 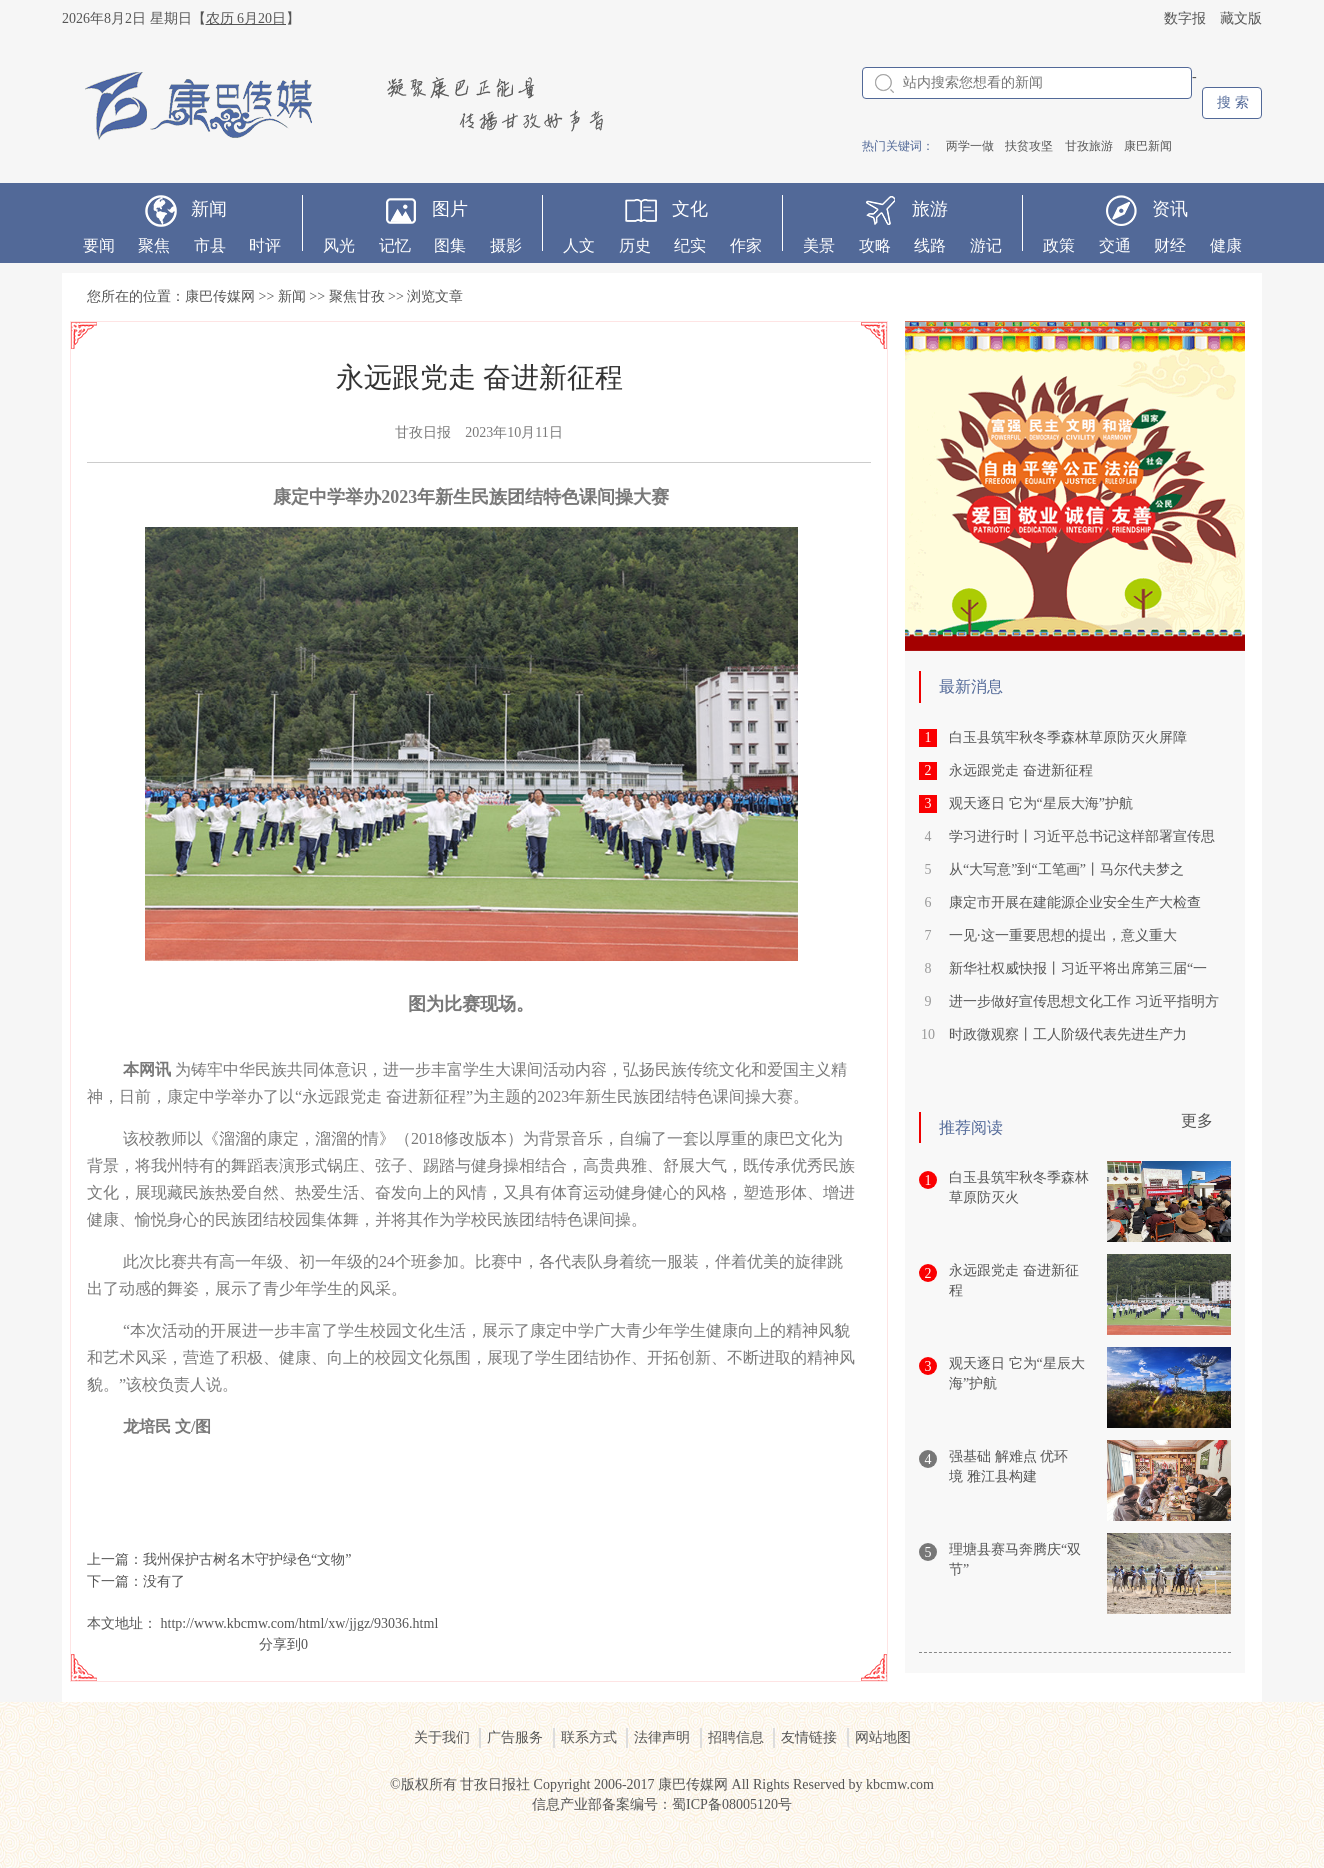 I want to click on 时评, so click(x=265, y=245).